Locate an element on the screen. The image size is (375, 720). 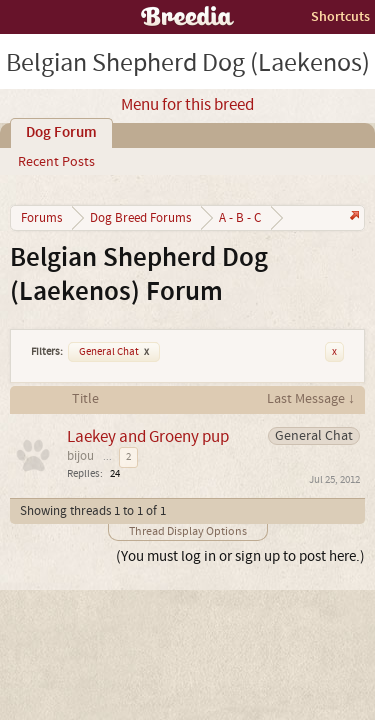
Shortcuts is located at coordinates (340, 16).